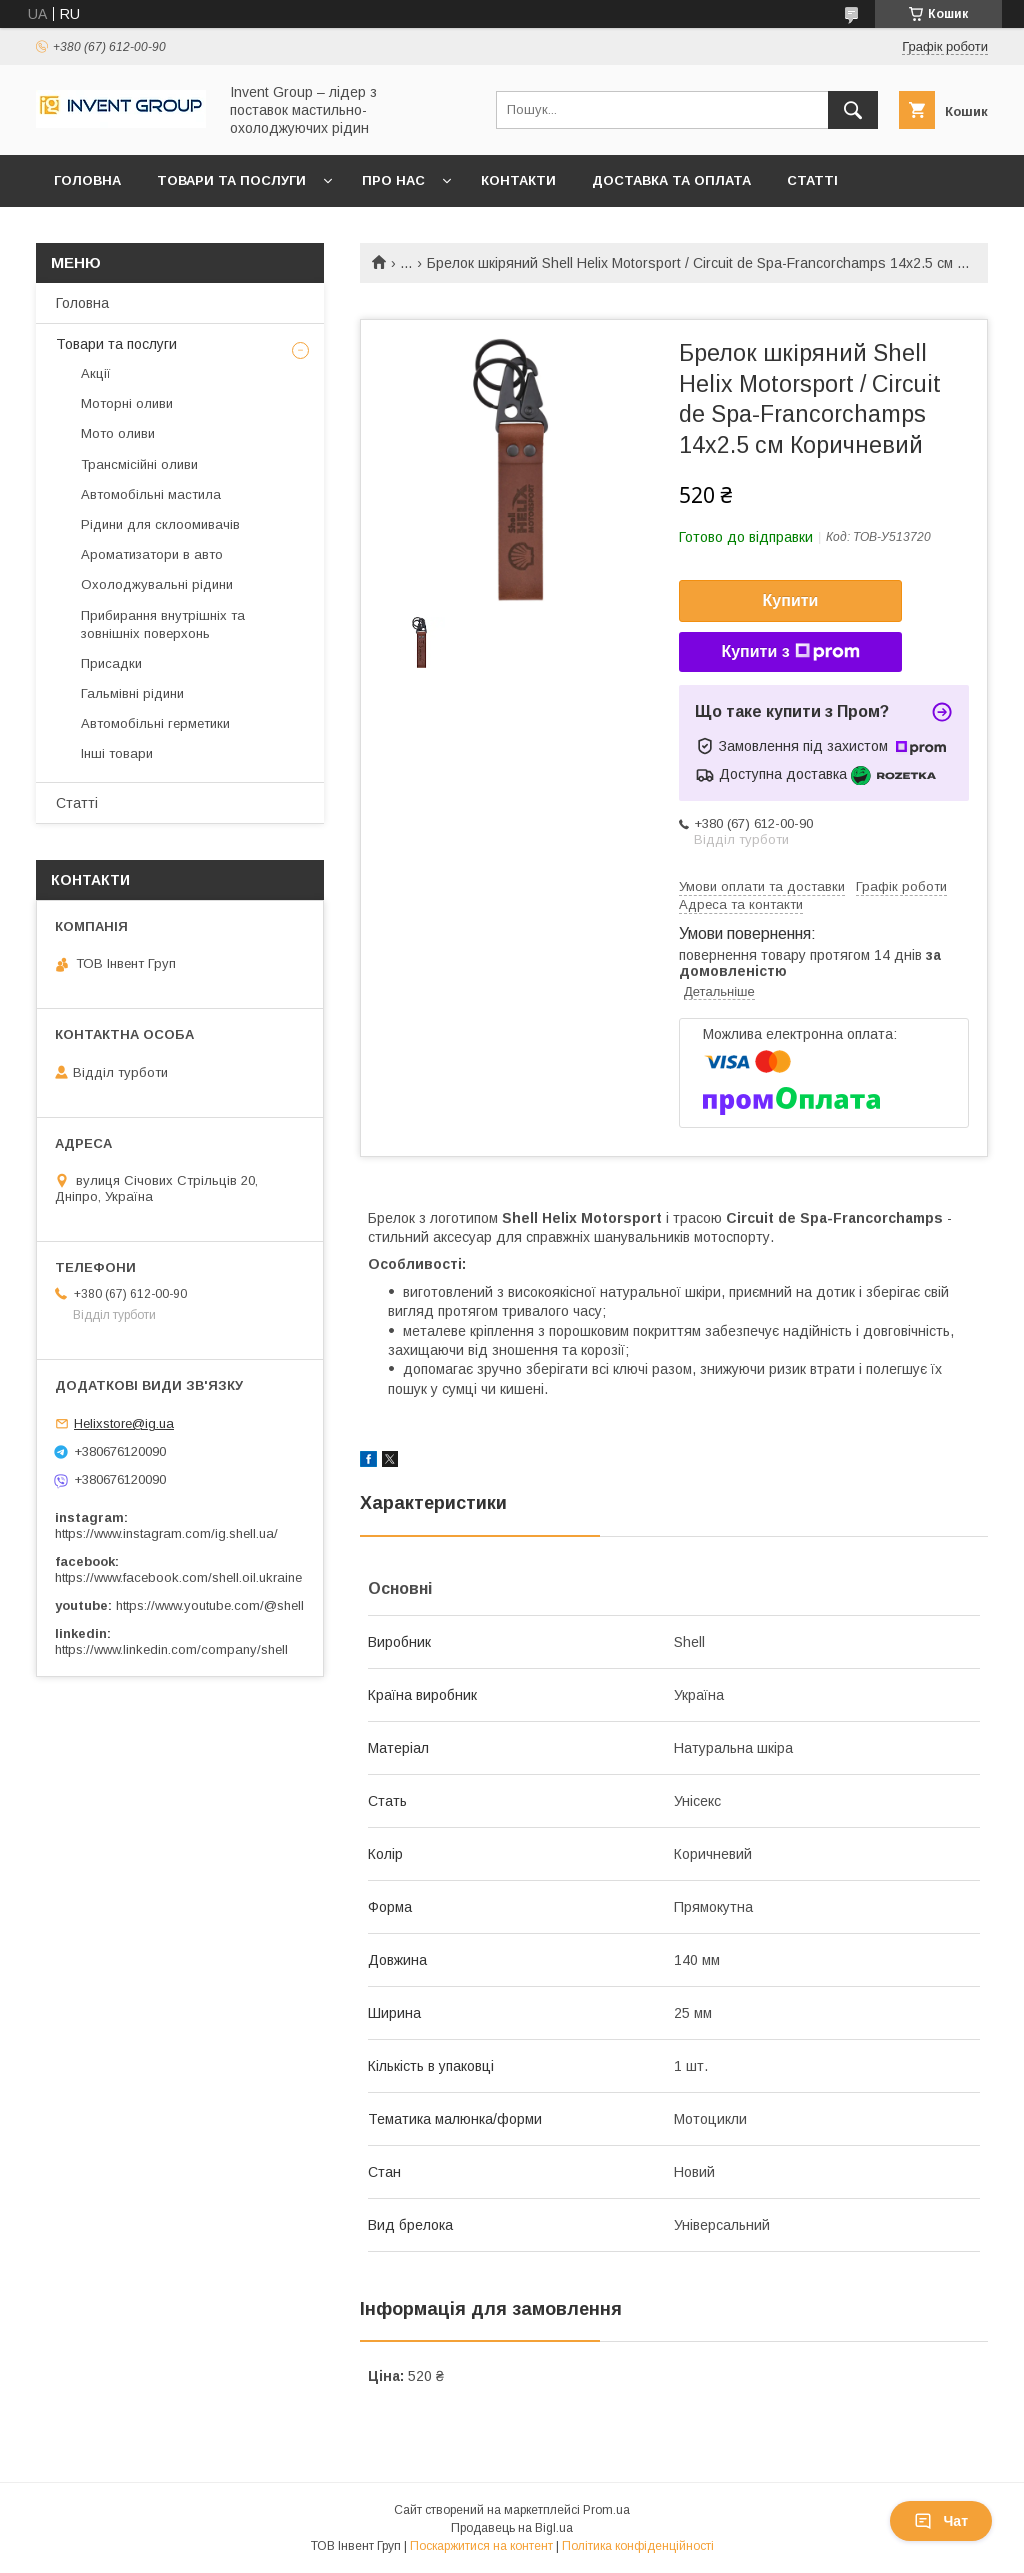  Describe the element at coordinates (178, 1577) in the screenshot. I see `https://www.facebook.com/shell.oil.ukraine` at that location.